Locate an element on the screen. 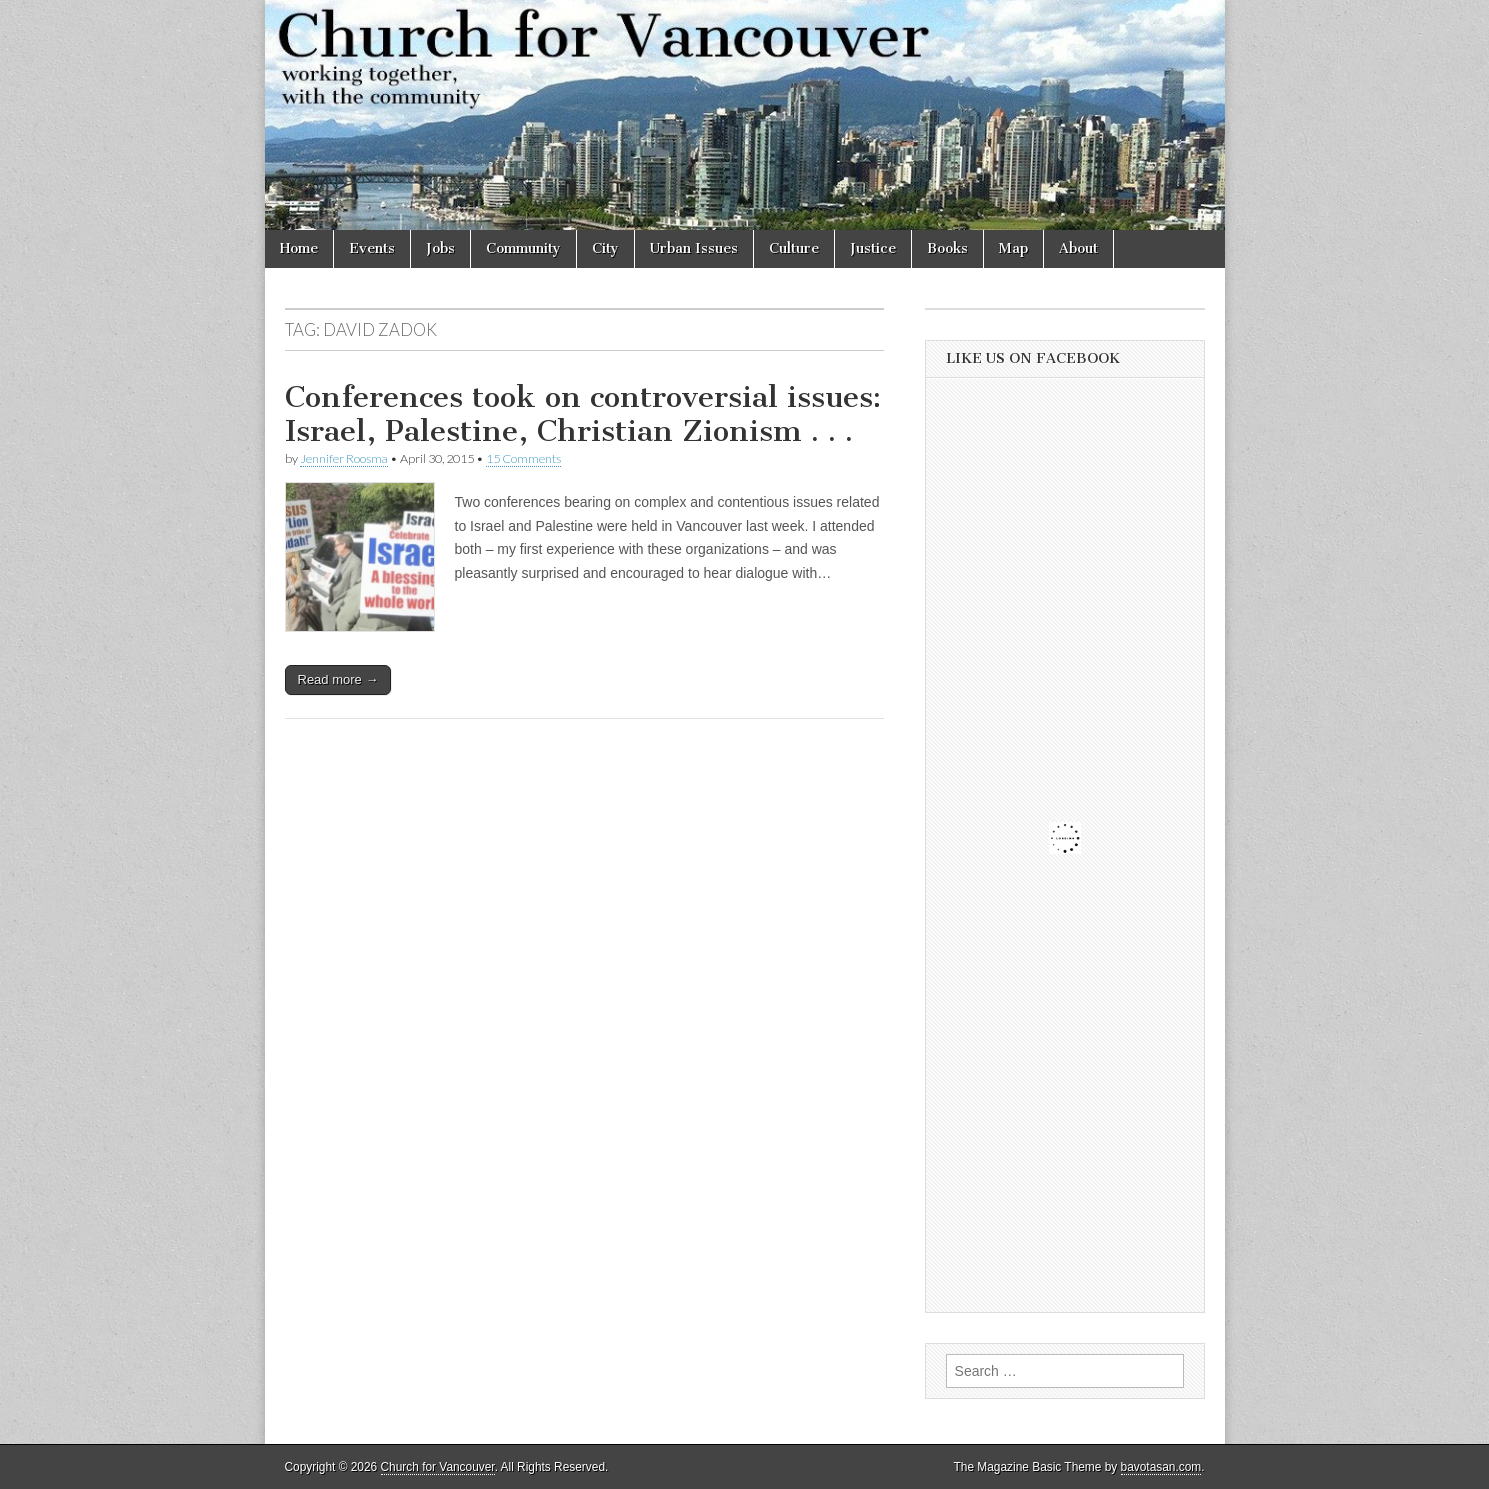  Books is located at coordinates (947, 248).